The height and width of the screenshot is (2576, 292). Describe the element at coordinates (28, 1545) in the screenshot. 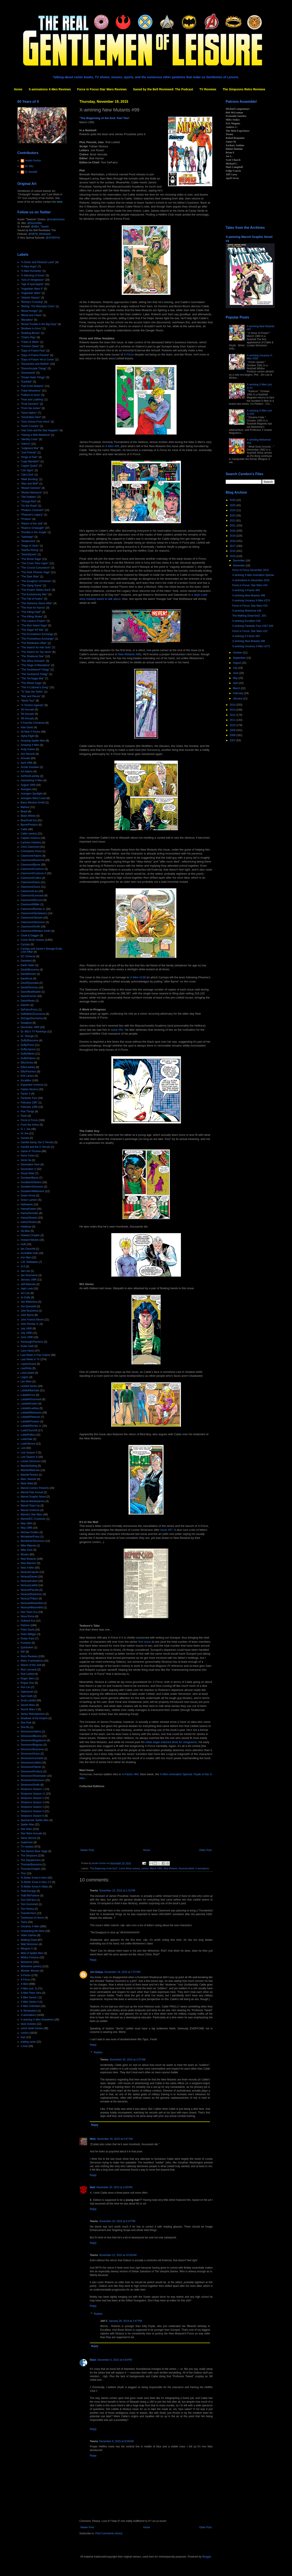

I see `Mike Mignola` at that location.